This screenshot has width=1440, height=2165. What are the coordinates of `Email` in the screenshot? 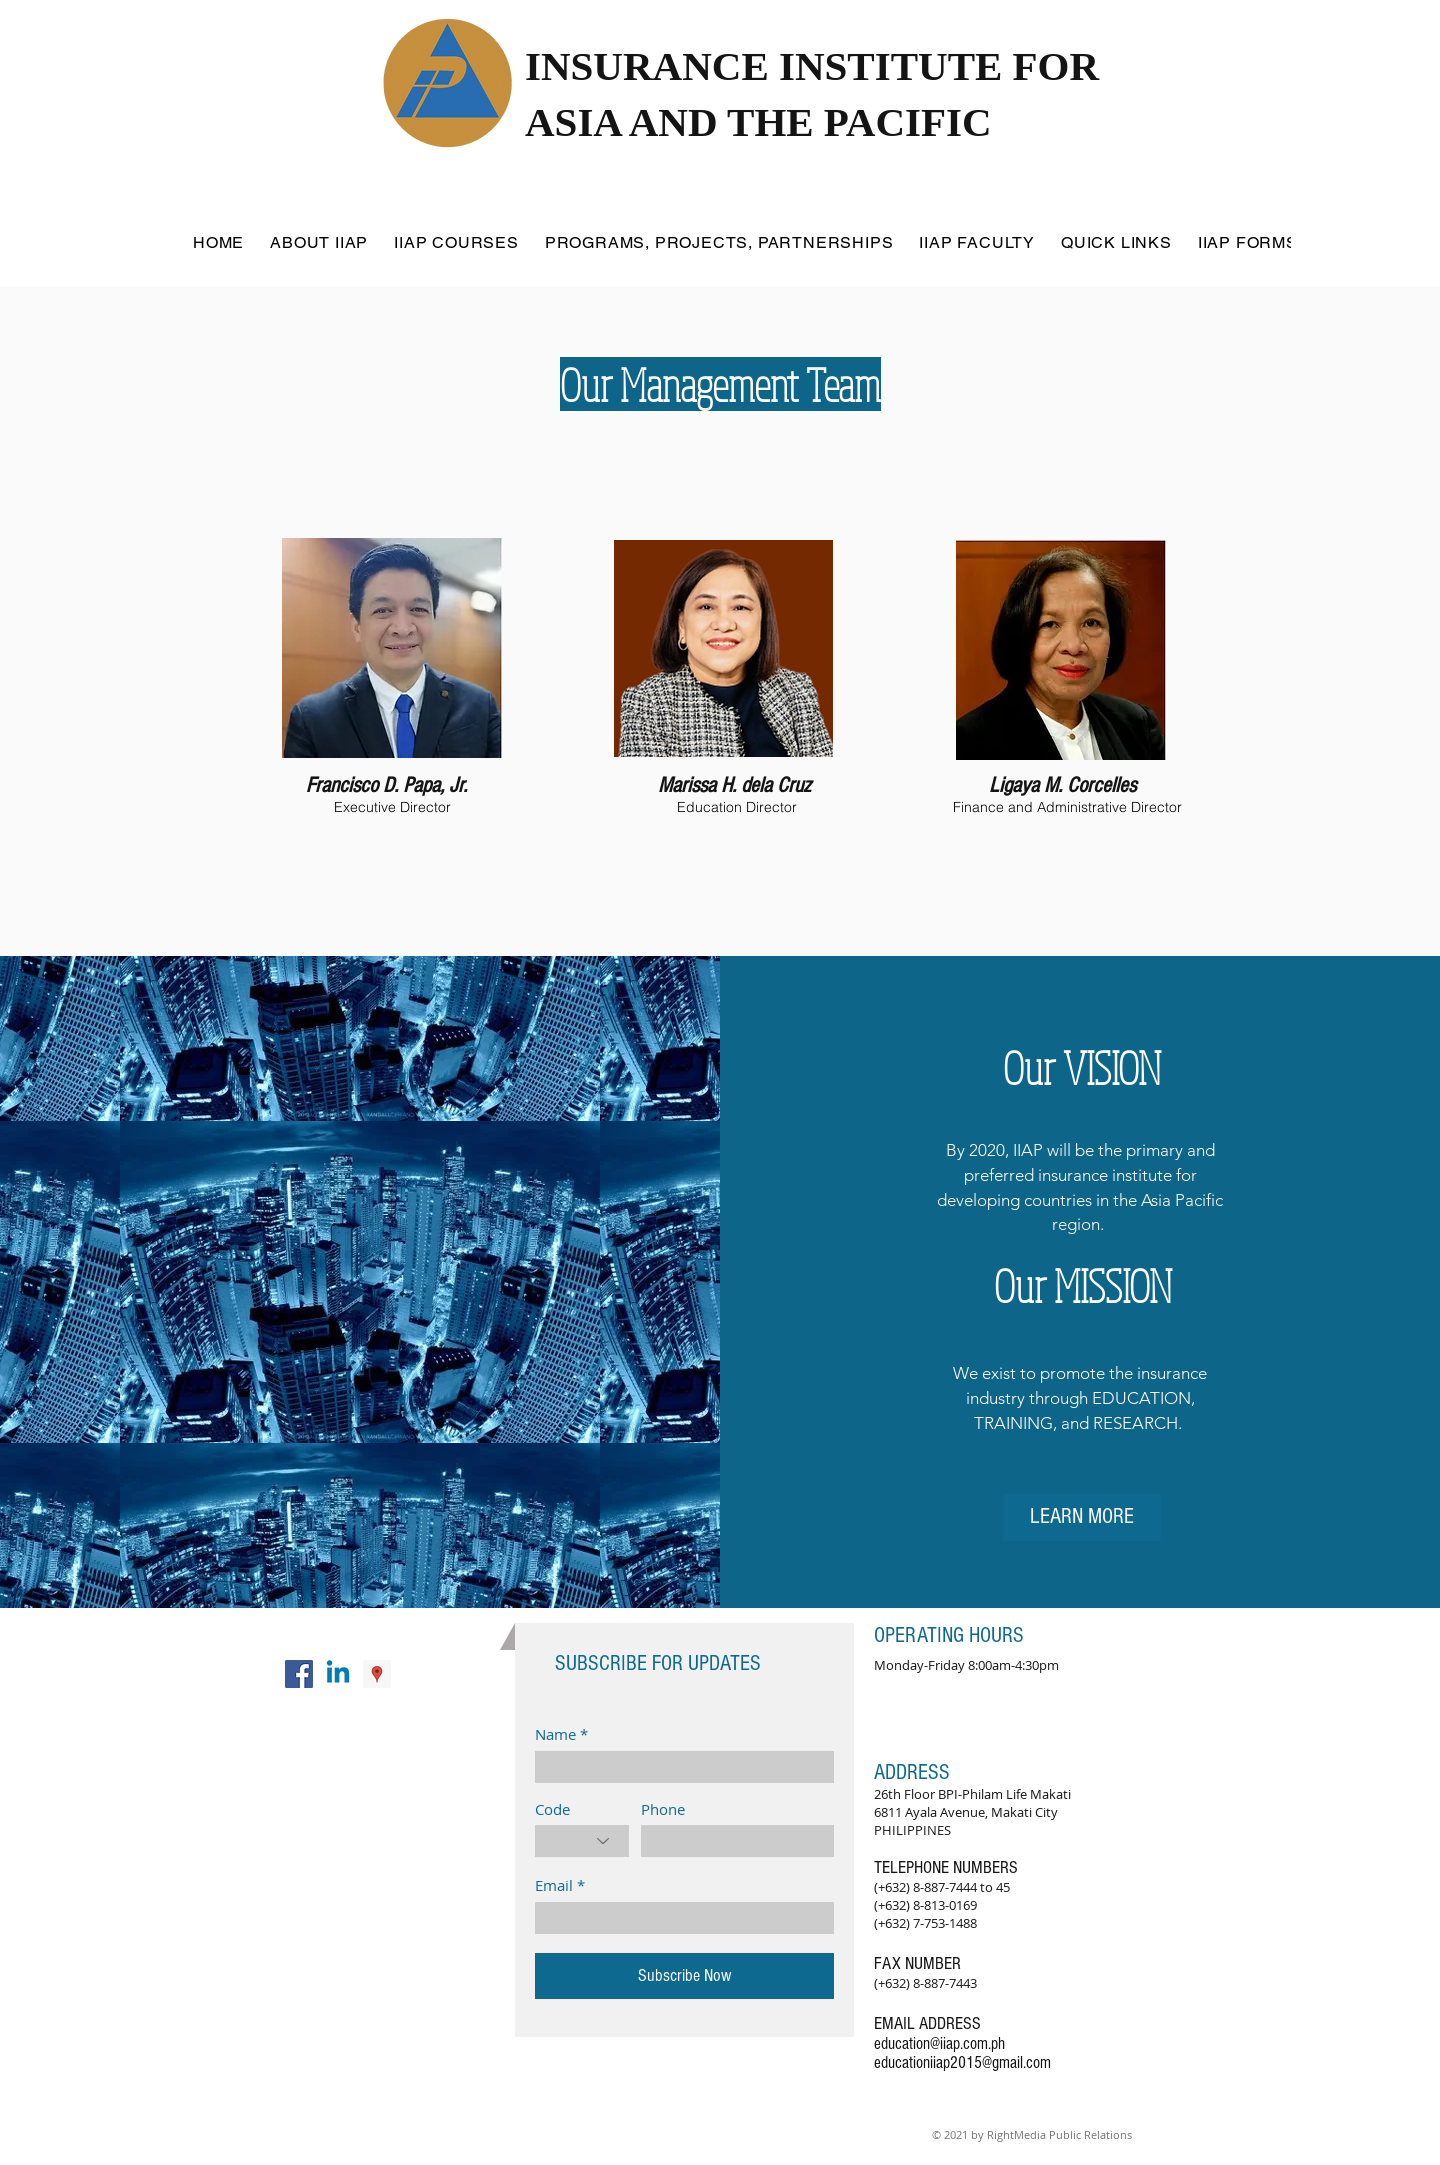 It's located at (554, 1885).